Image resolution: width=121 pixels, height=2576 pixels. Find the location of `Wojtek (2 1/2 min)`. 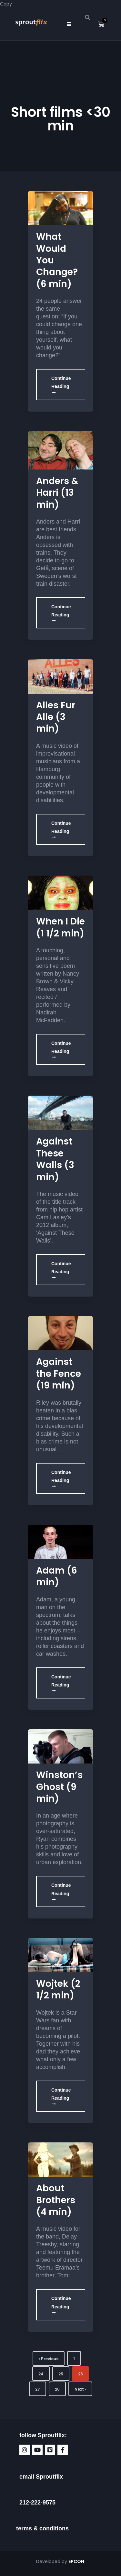

Wojtek (2 1/2 min) is located at coordinates (58, 1989).